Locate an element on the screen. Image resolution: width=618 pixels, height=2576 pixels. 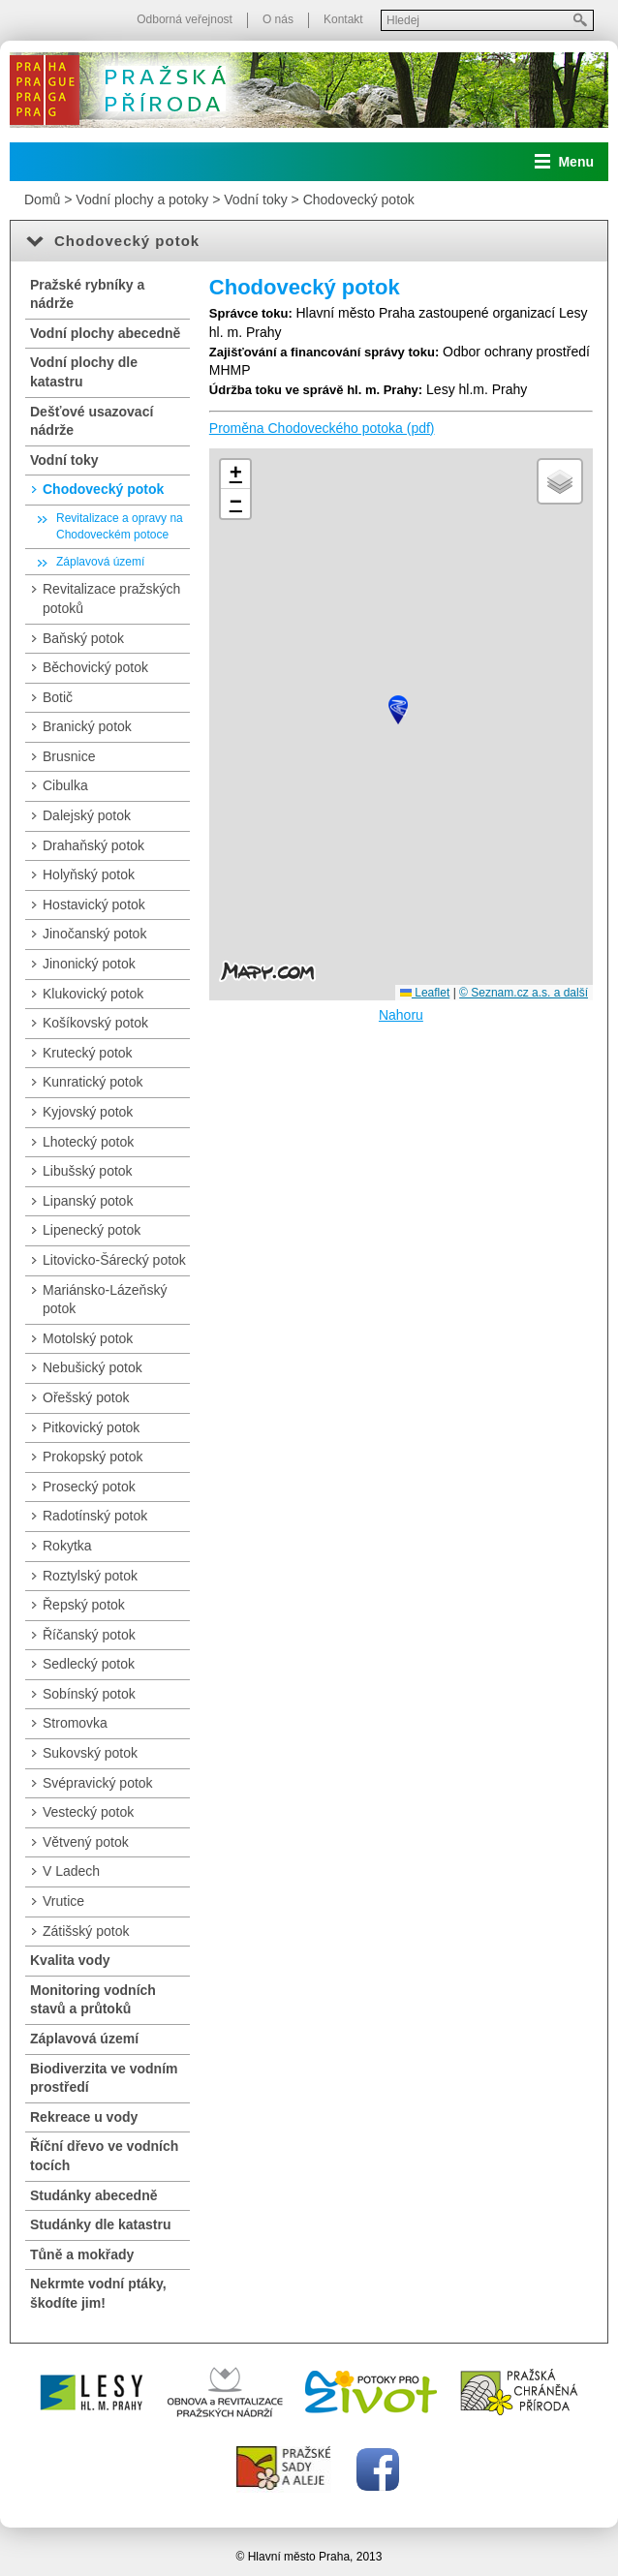
Studánky dle katastru is located at coordinates (100, 2224).